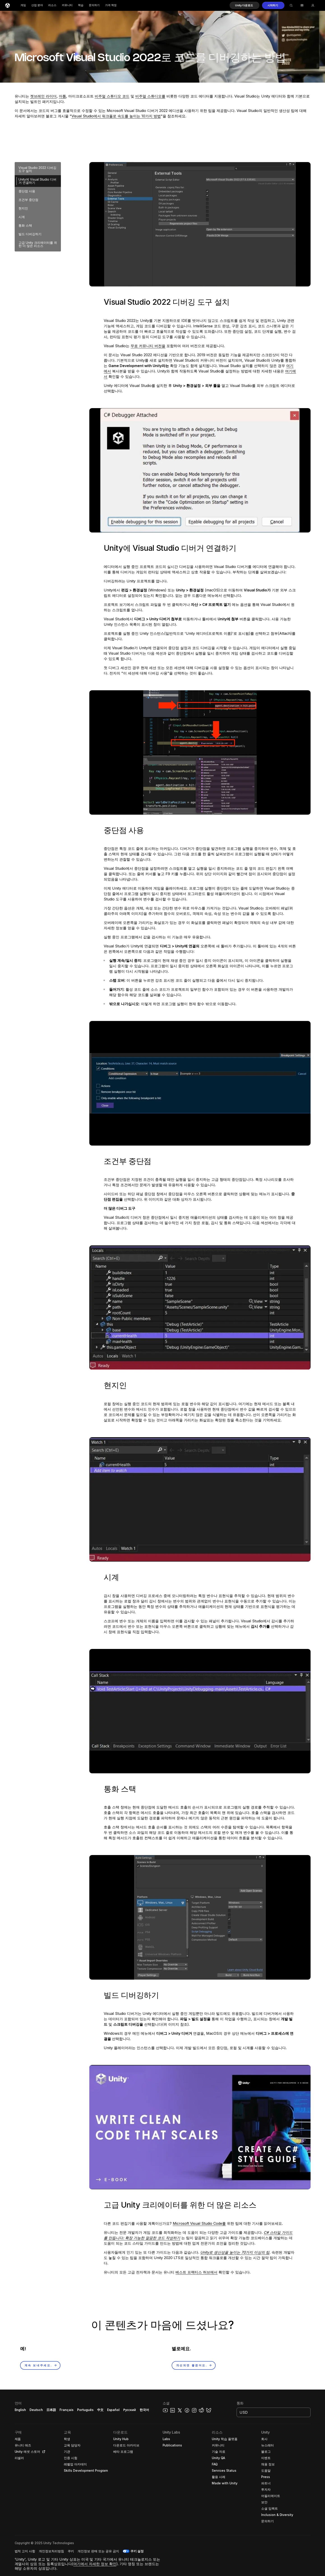 The height and width of the screenshot is (2576, 325). What do you see at coordinates (94, 2564) in the screenshot?
I see `여기에서 자세한 정보 확인` at bounding box center [94, 2564].